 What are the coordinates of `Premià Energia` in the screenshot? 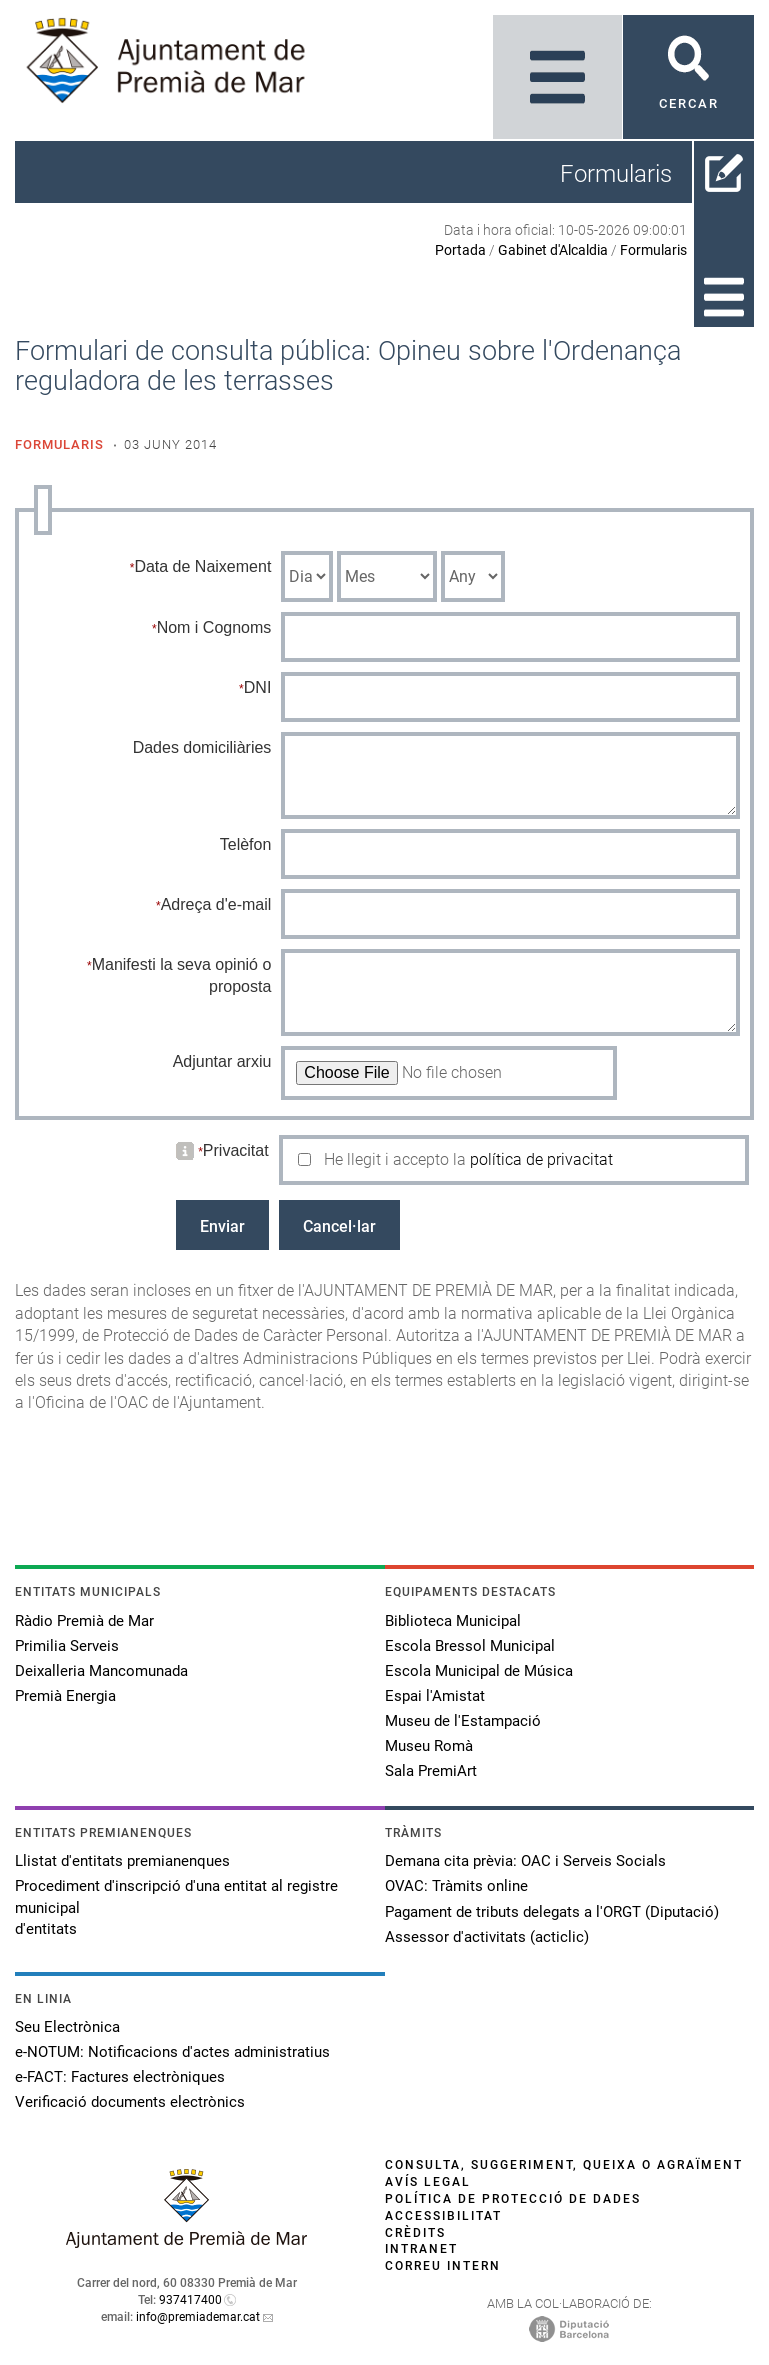 It's located at (65, 1696).